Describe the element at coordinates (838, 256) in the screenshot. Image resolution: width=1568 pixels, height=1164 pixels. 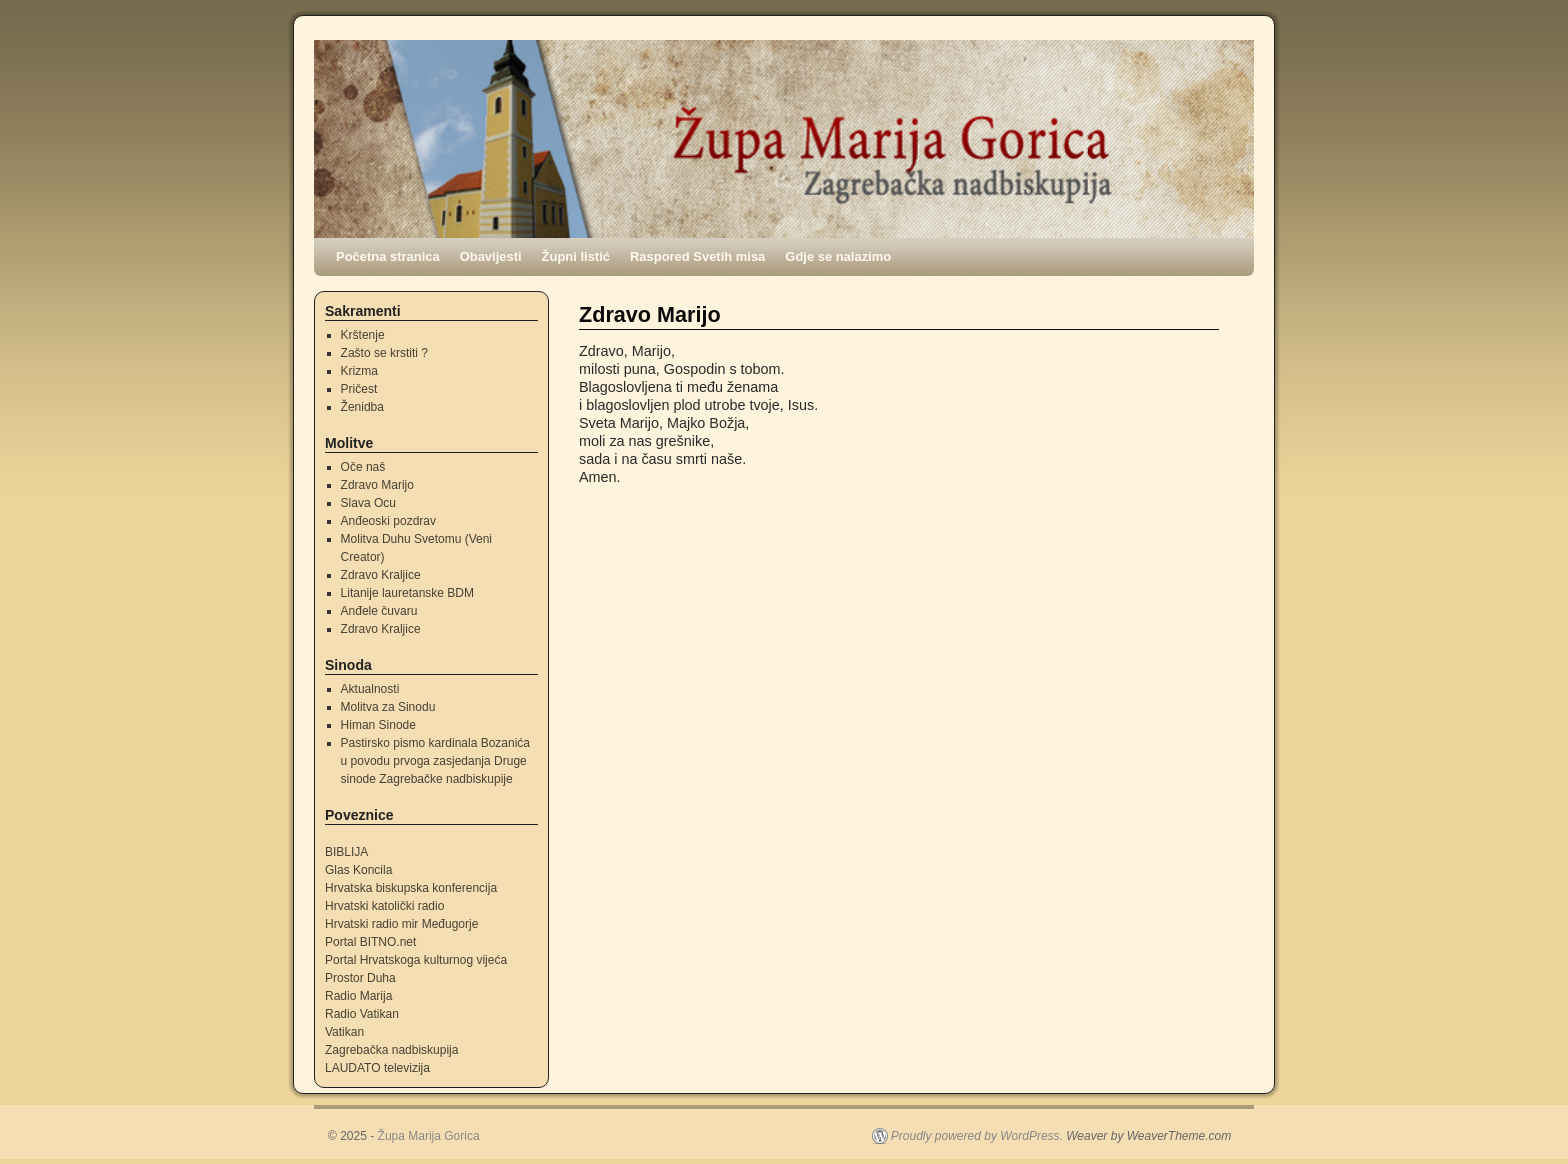
I see `Gdje se nalazimo` at that location.